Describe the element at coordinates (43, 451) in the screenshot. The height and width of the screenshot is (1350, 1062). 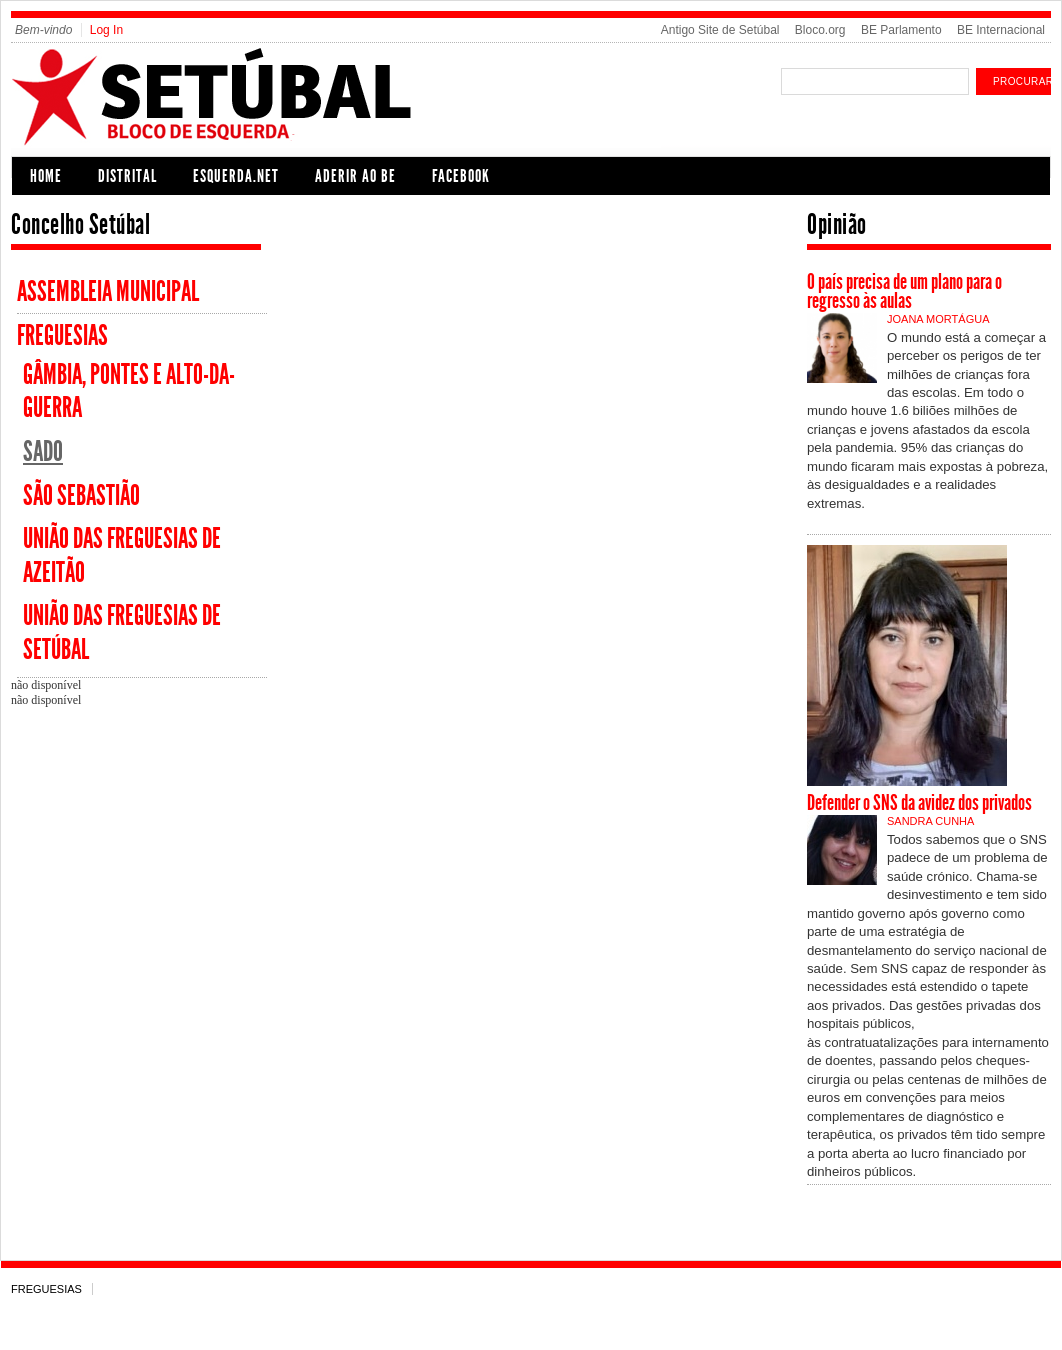
I see `Sado` at that location.